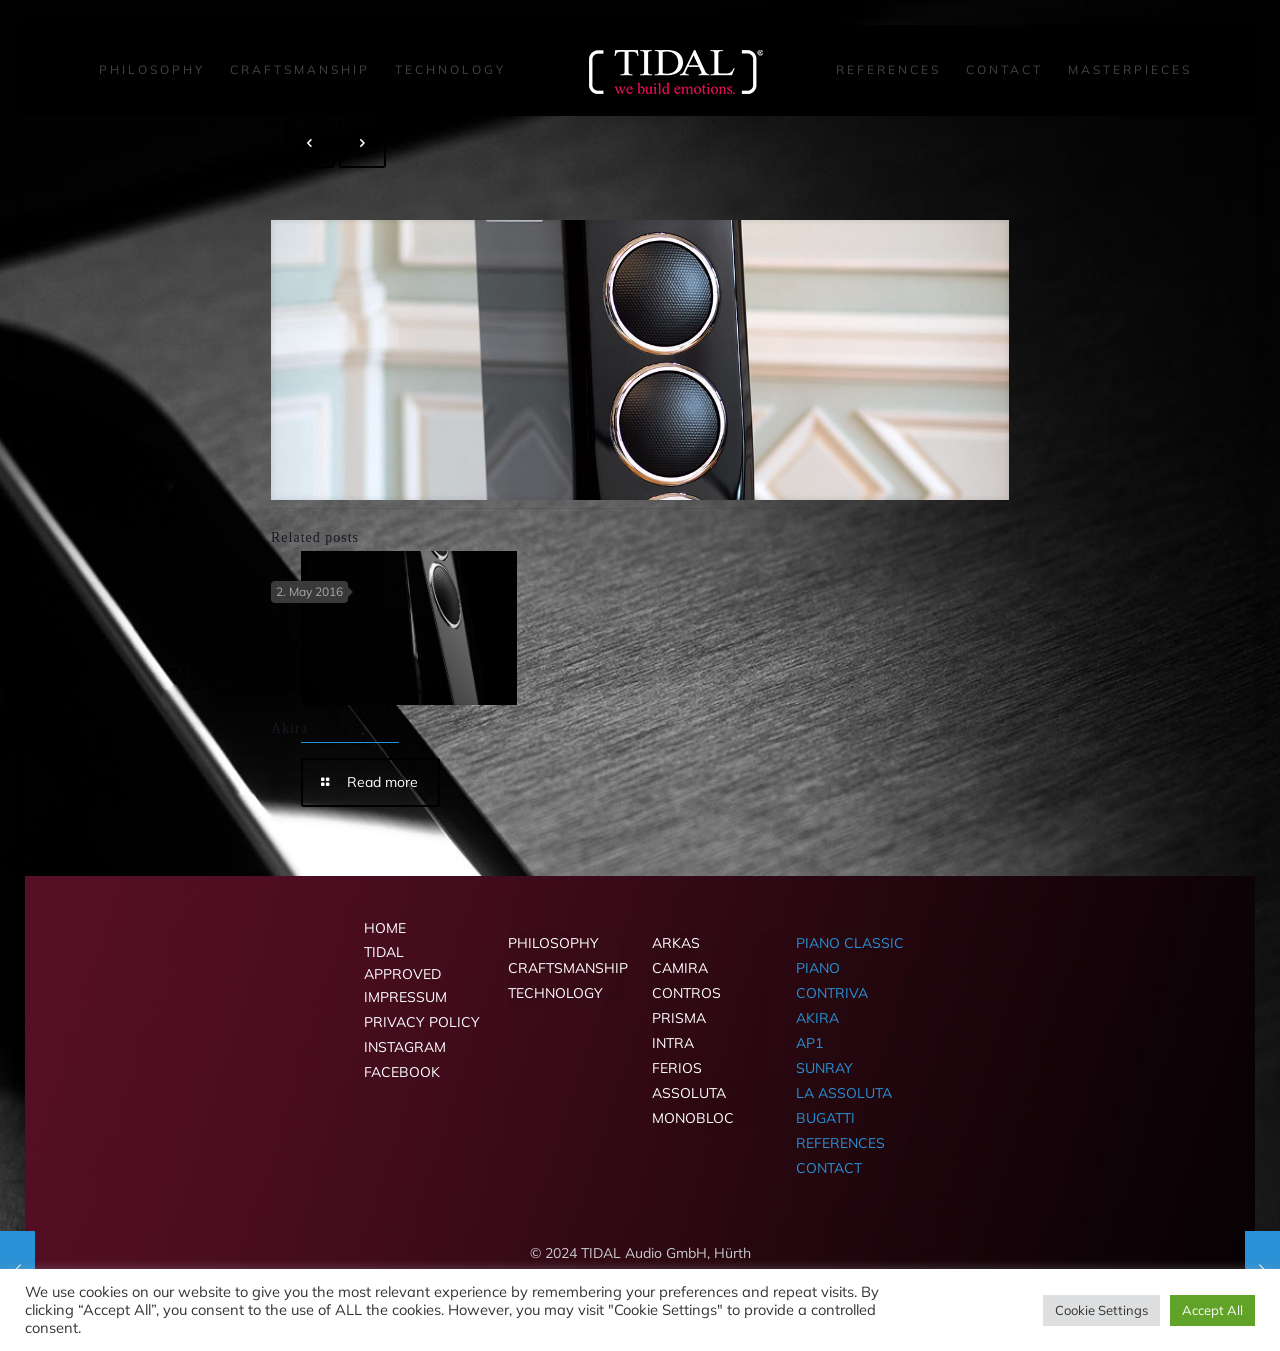 The width and height of the screenshot is (1280, 1351). What do you see at coordinates (832, 993) in the screenshot?
I see `CONTRIVA` at bounding box center [832, 993].